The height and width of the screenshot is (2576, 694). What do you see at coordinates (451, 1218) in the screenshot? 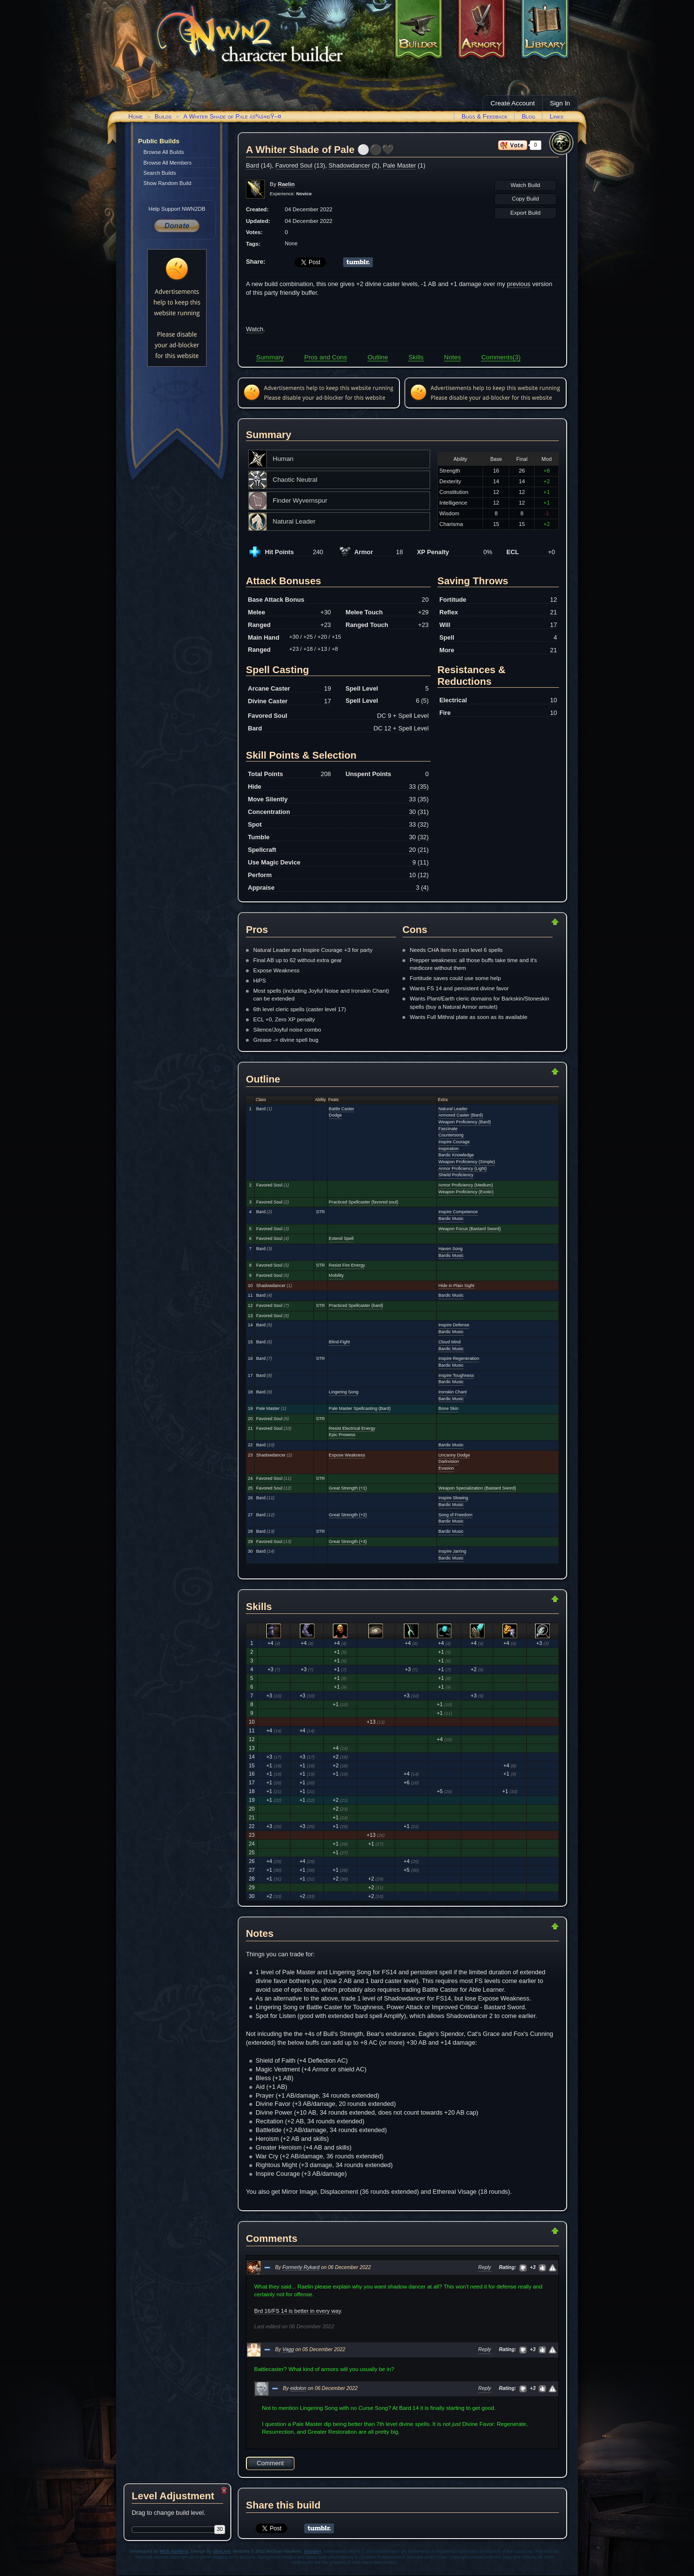
I see `Bardic Music` at bounding box center [451, 1218].